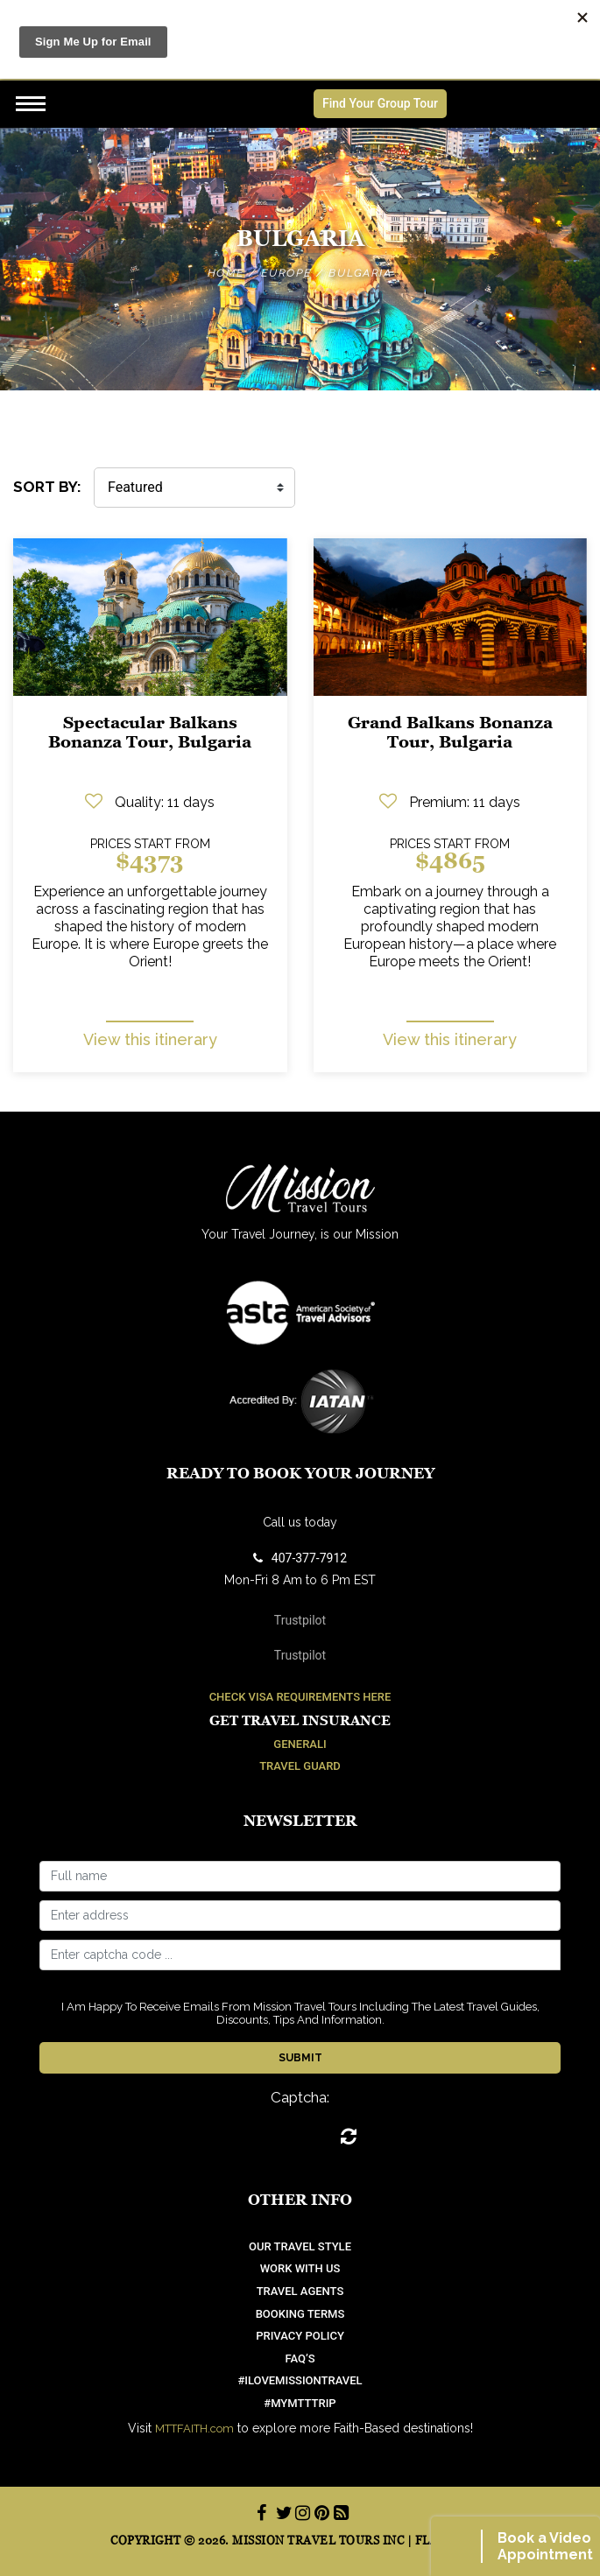 Image resolution: width=600 pixels, height=2576 pixels. Describe the element at coordinates (300, 2097) in the screenshot. I see `Captcha:` at that location.